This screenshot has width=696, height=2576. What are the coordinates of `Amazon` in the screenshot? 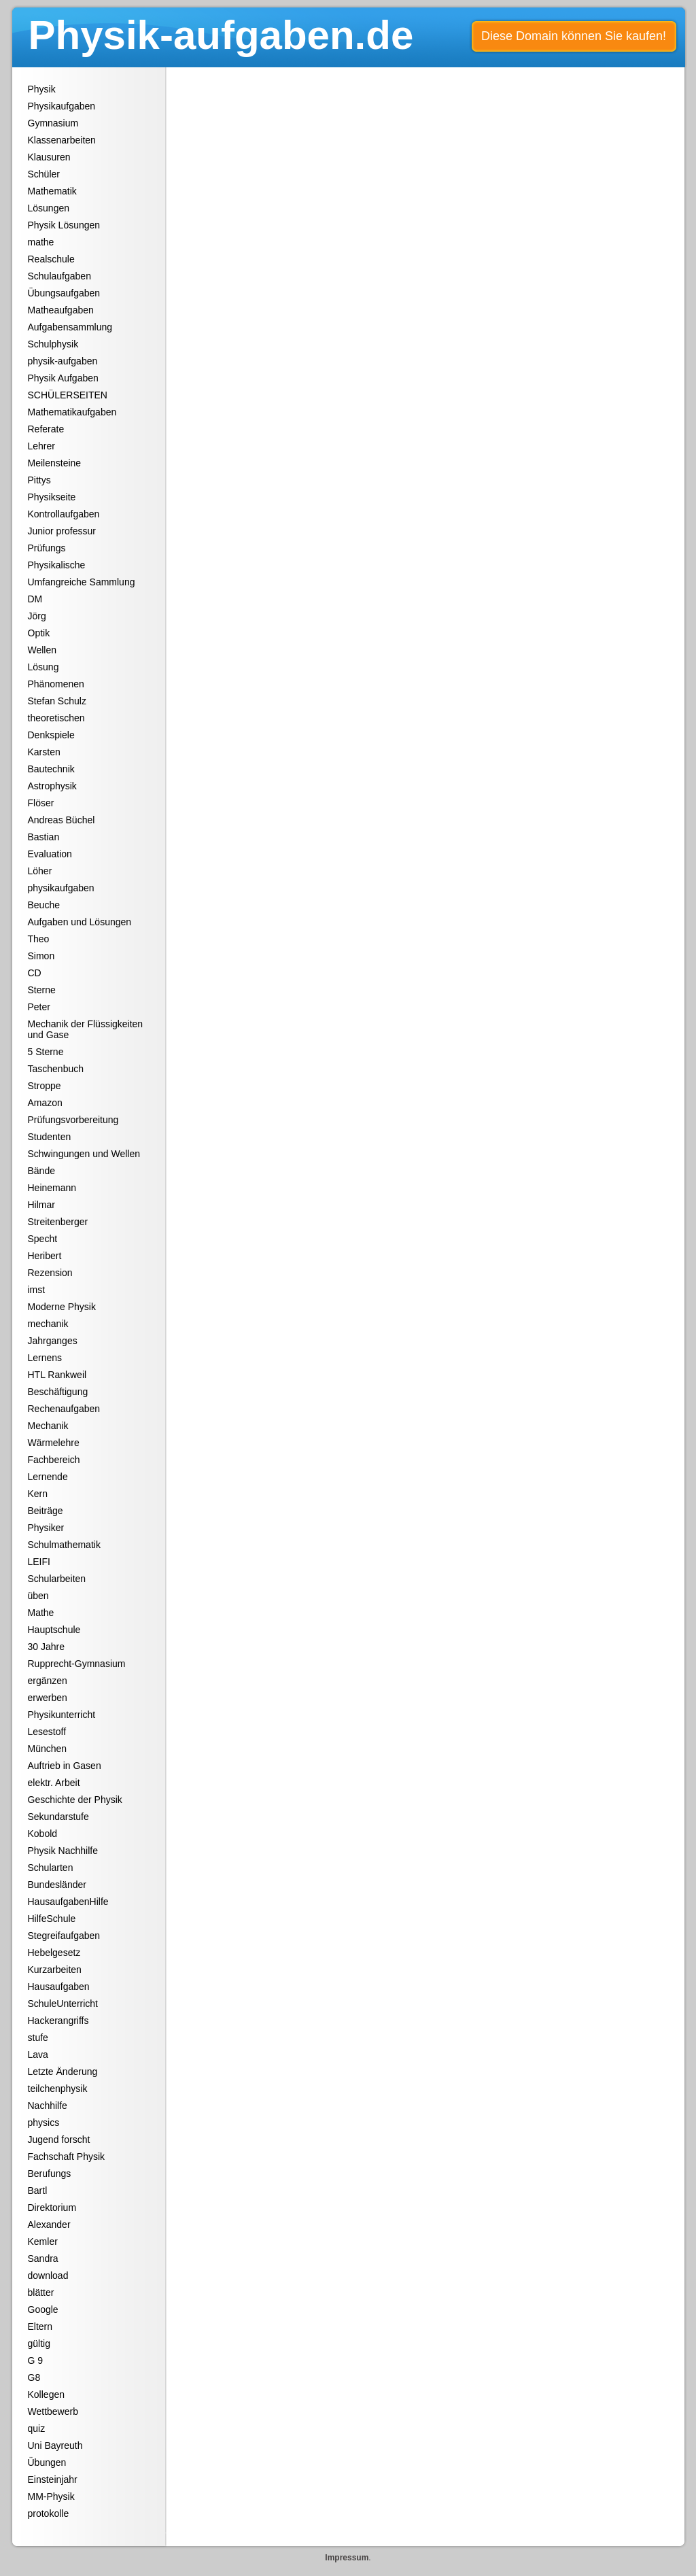 It's located at (45, 1102).